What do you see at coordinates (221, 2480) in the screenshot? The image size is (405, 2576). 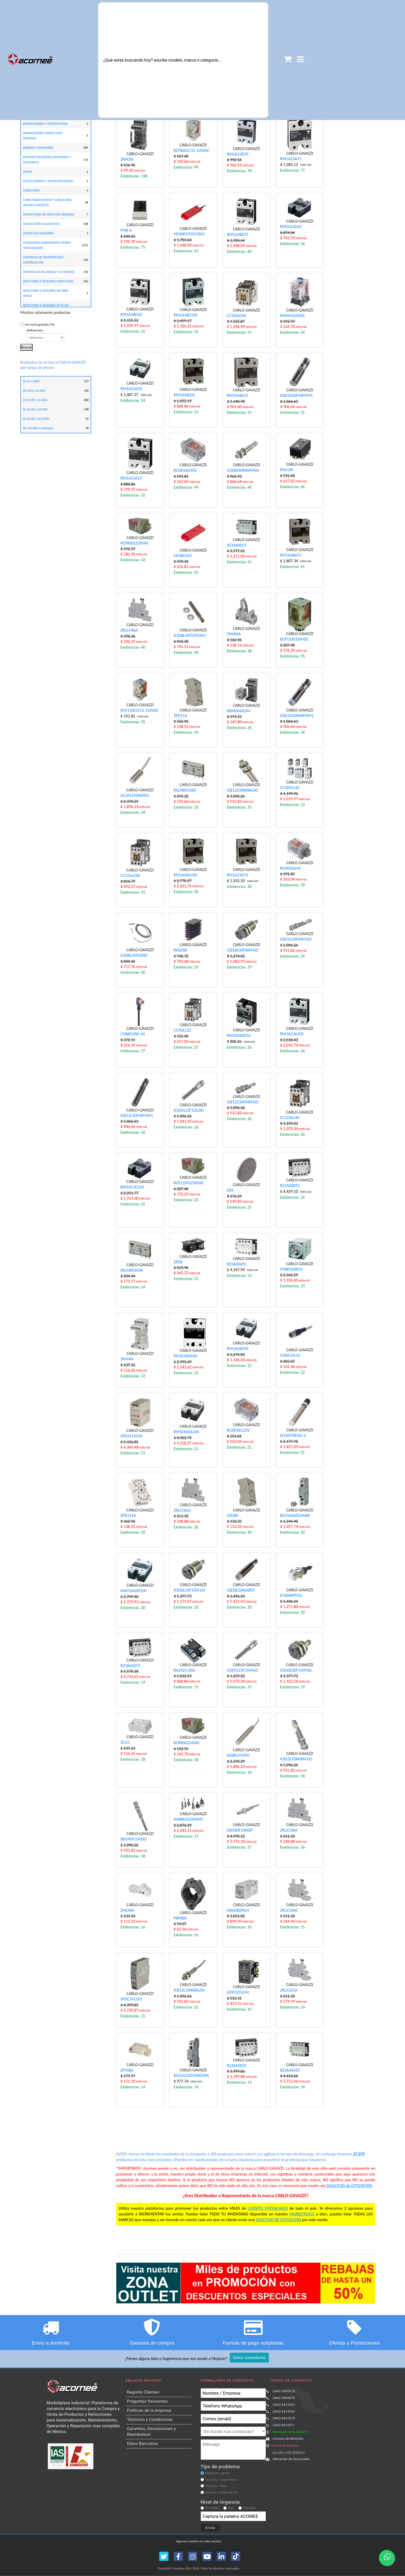 I see `Consulta / Seguimiento` at bounding box center [221, 2480].